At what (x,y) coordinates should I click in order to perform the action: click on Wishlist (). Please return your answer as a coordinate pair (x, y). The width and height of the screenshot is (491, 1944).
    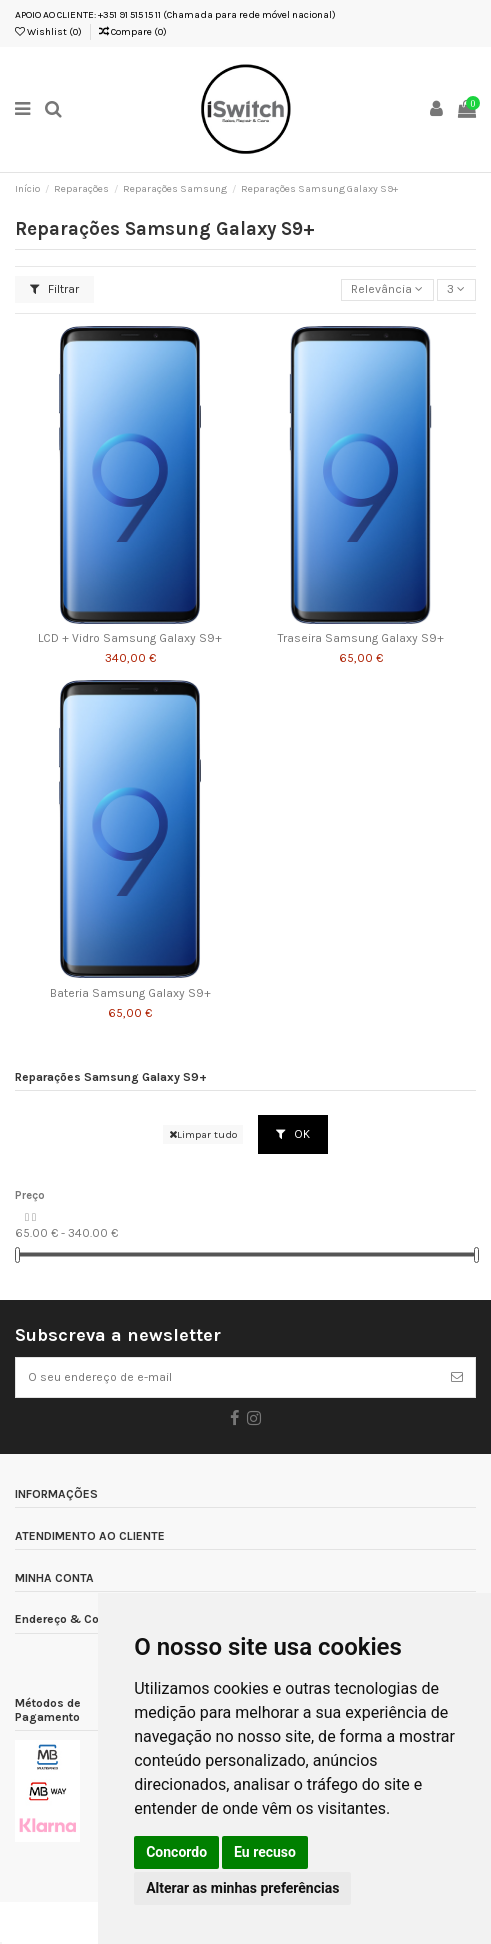
    Looking at the image, I should click on (48, 32).